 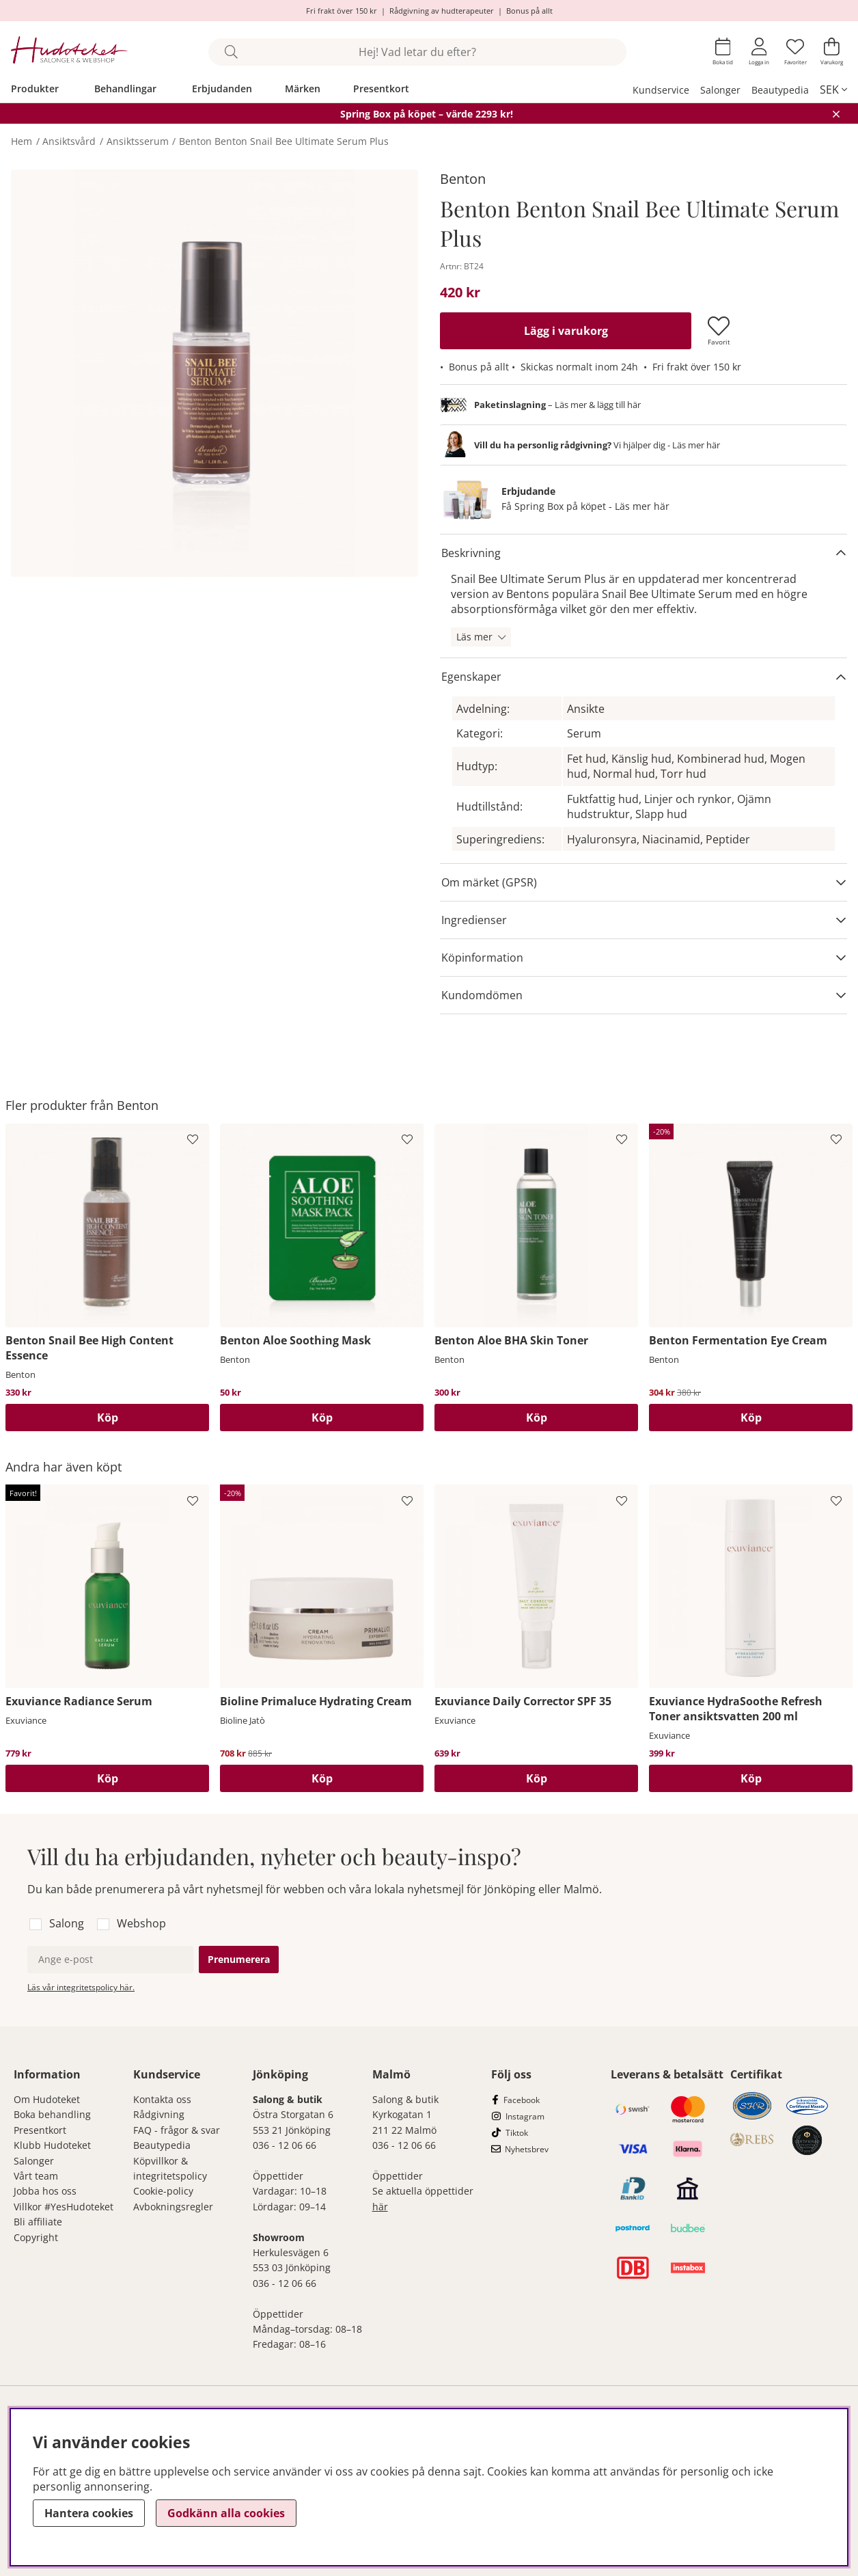 What do you see at coordinates (66, 1923) in the screenshot?
I see `Salong` at bounding box center [66, 1923].